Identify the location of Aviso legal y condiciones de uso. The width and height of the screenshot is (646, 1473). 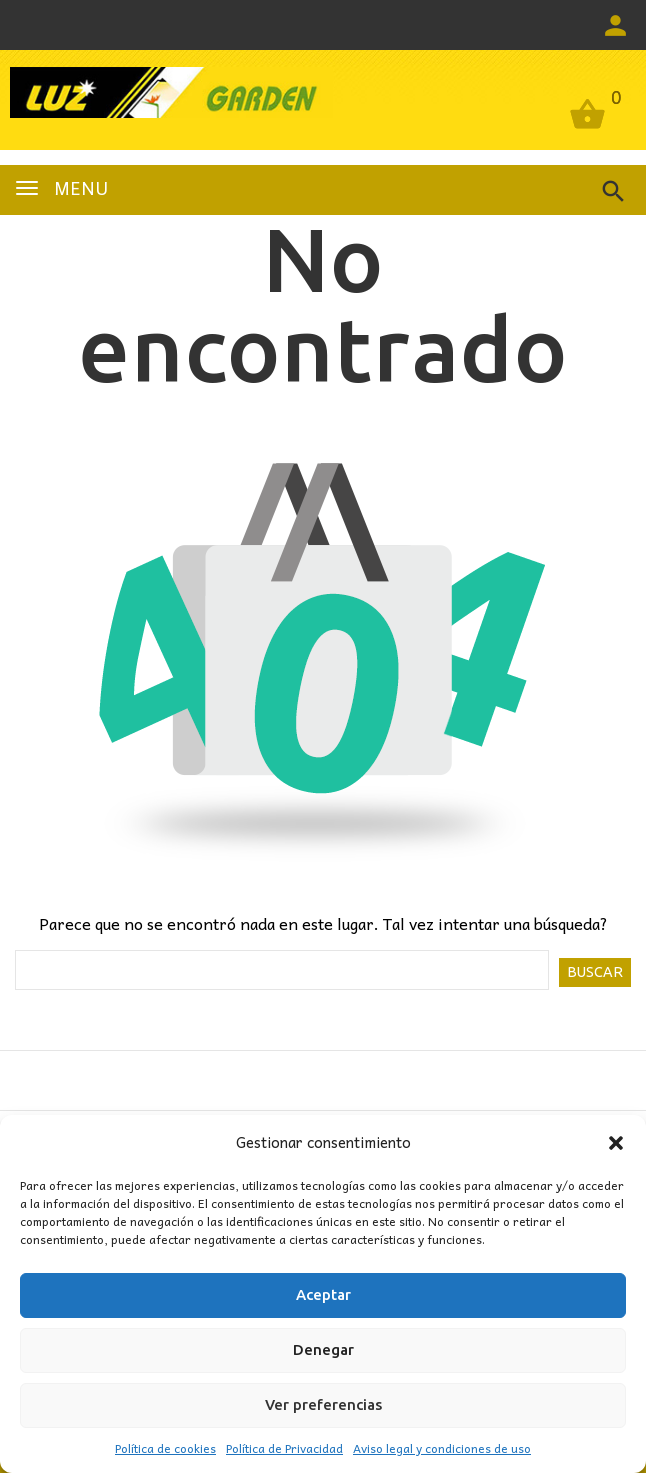
(442, 1448).